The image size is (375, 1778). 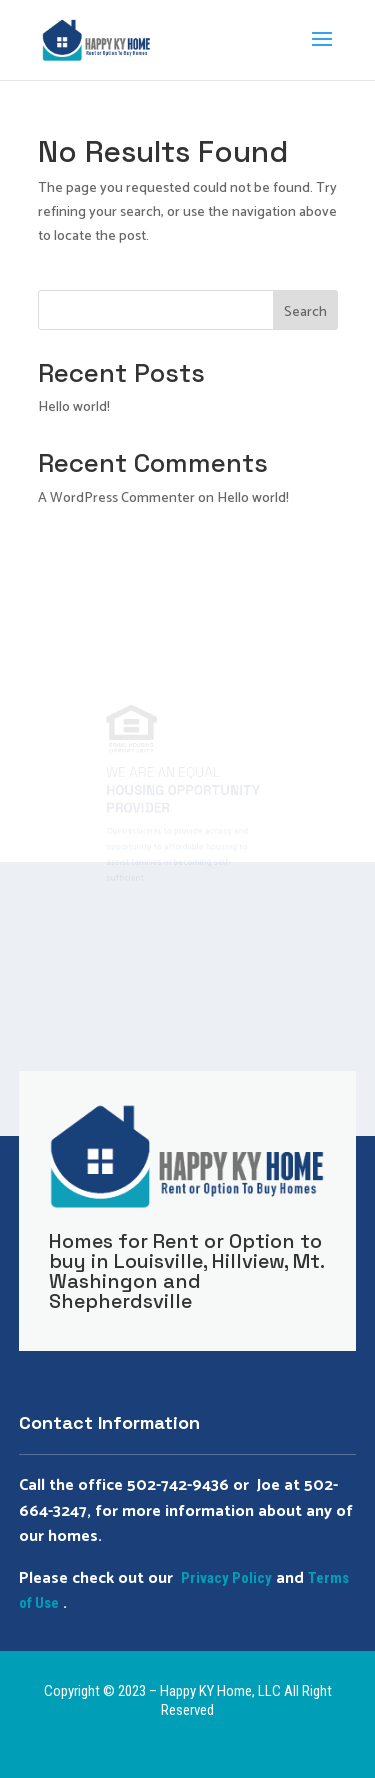 What do you see at coordinates (116, 498) in the screenshot?
I see `A WordPress Commenter` at bounding box center [116, 498].